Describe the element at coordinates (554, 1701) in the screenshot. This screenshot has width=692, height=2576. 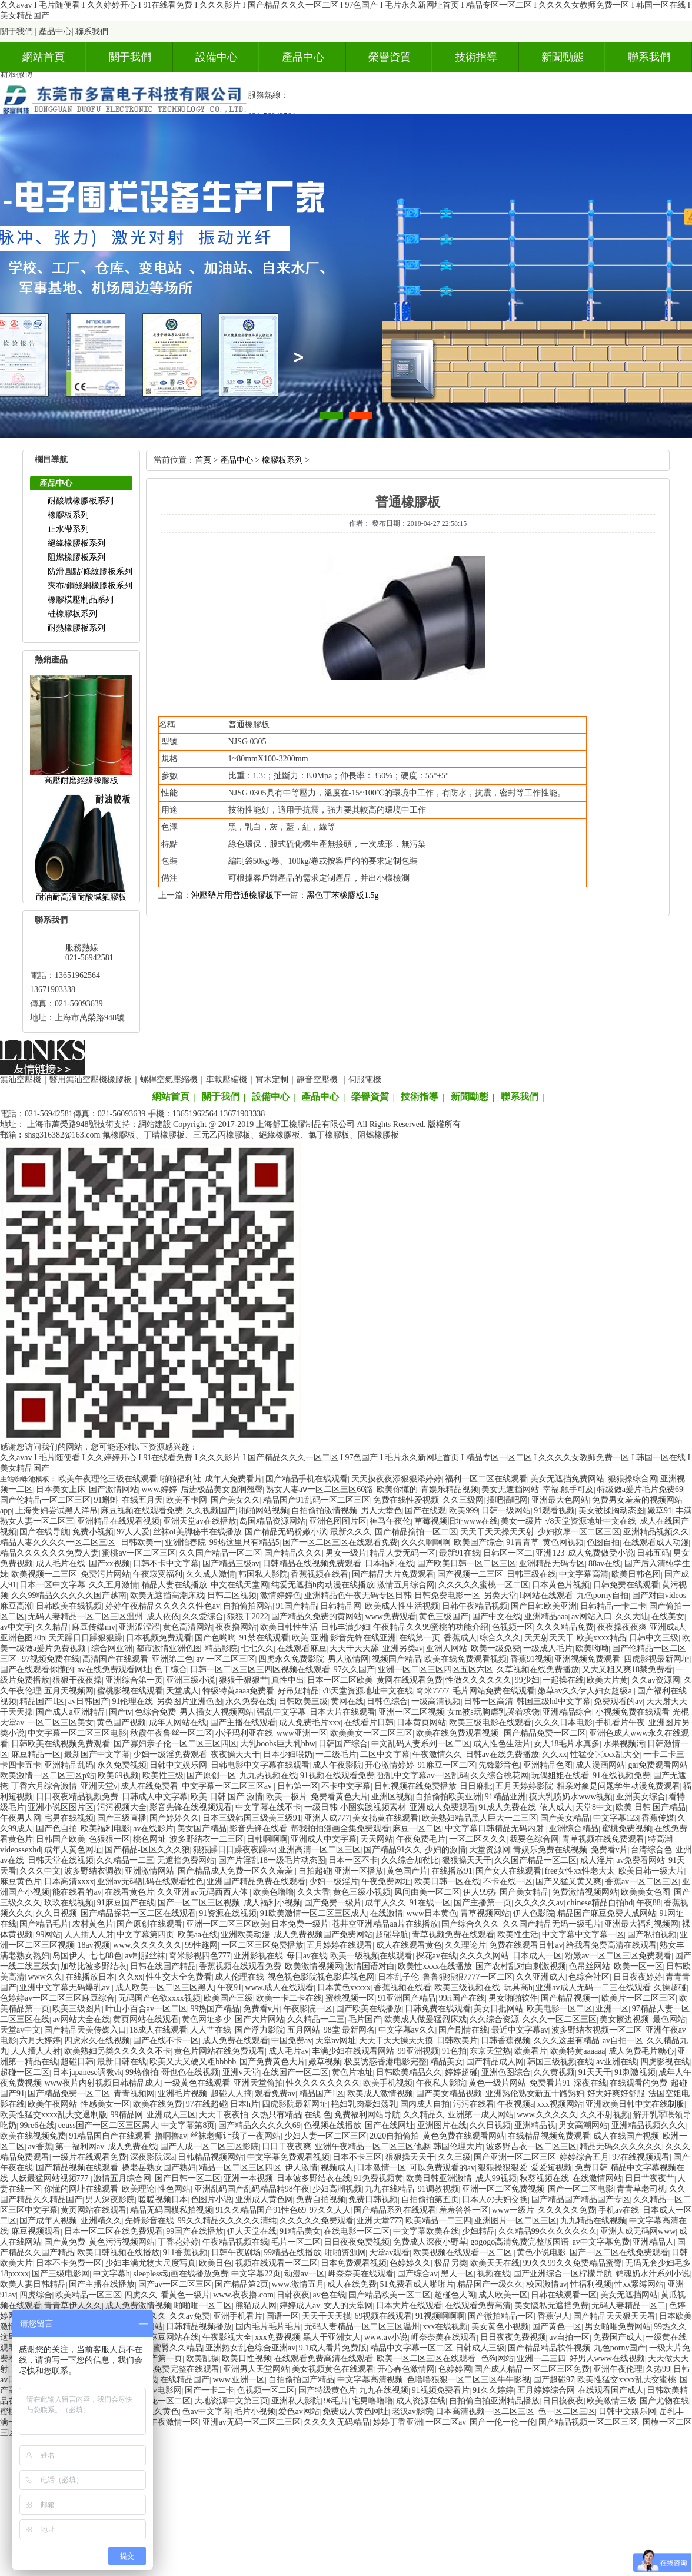
I see `韩国三级hd中文字幕` at that location.